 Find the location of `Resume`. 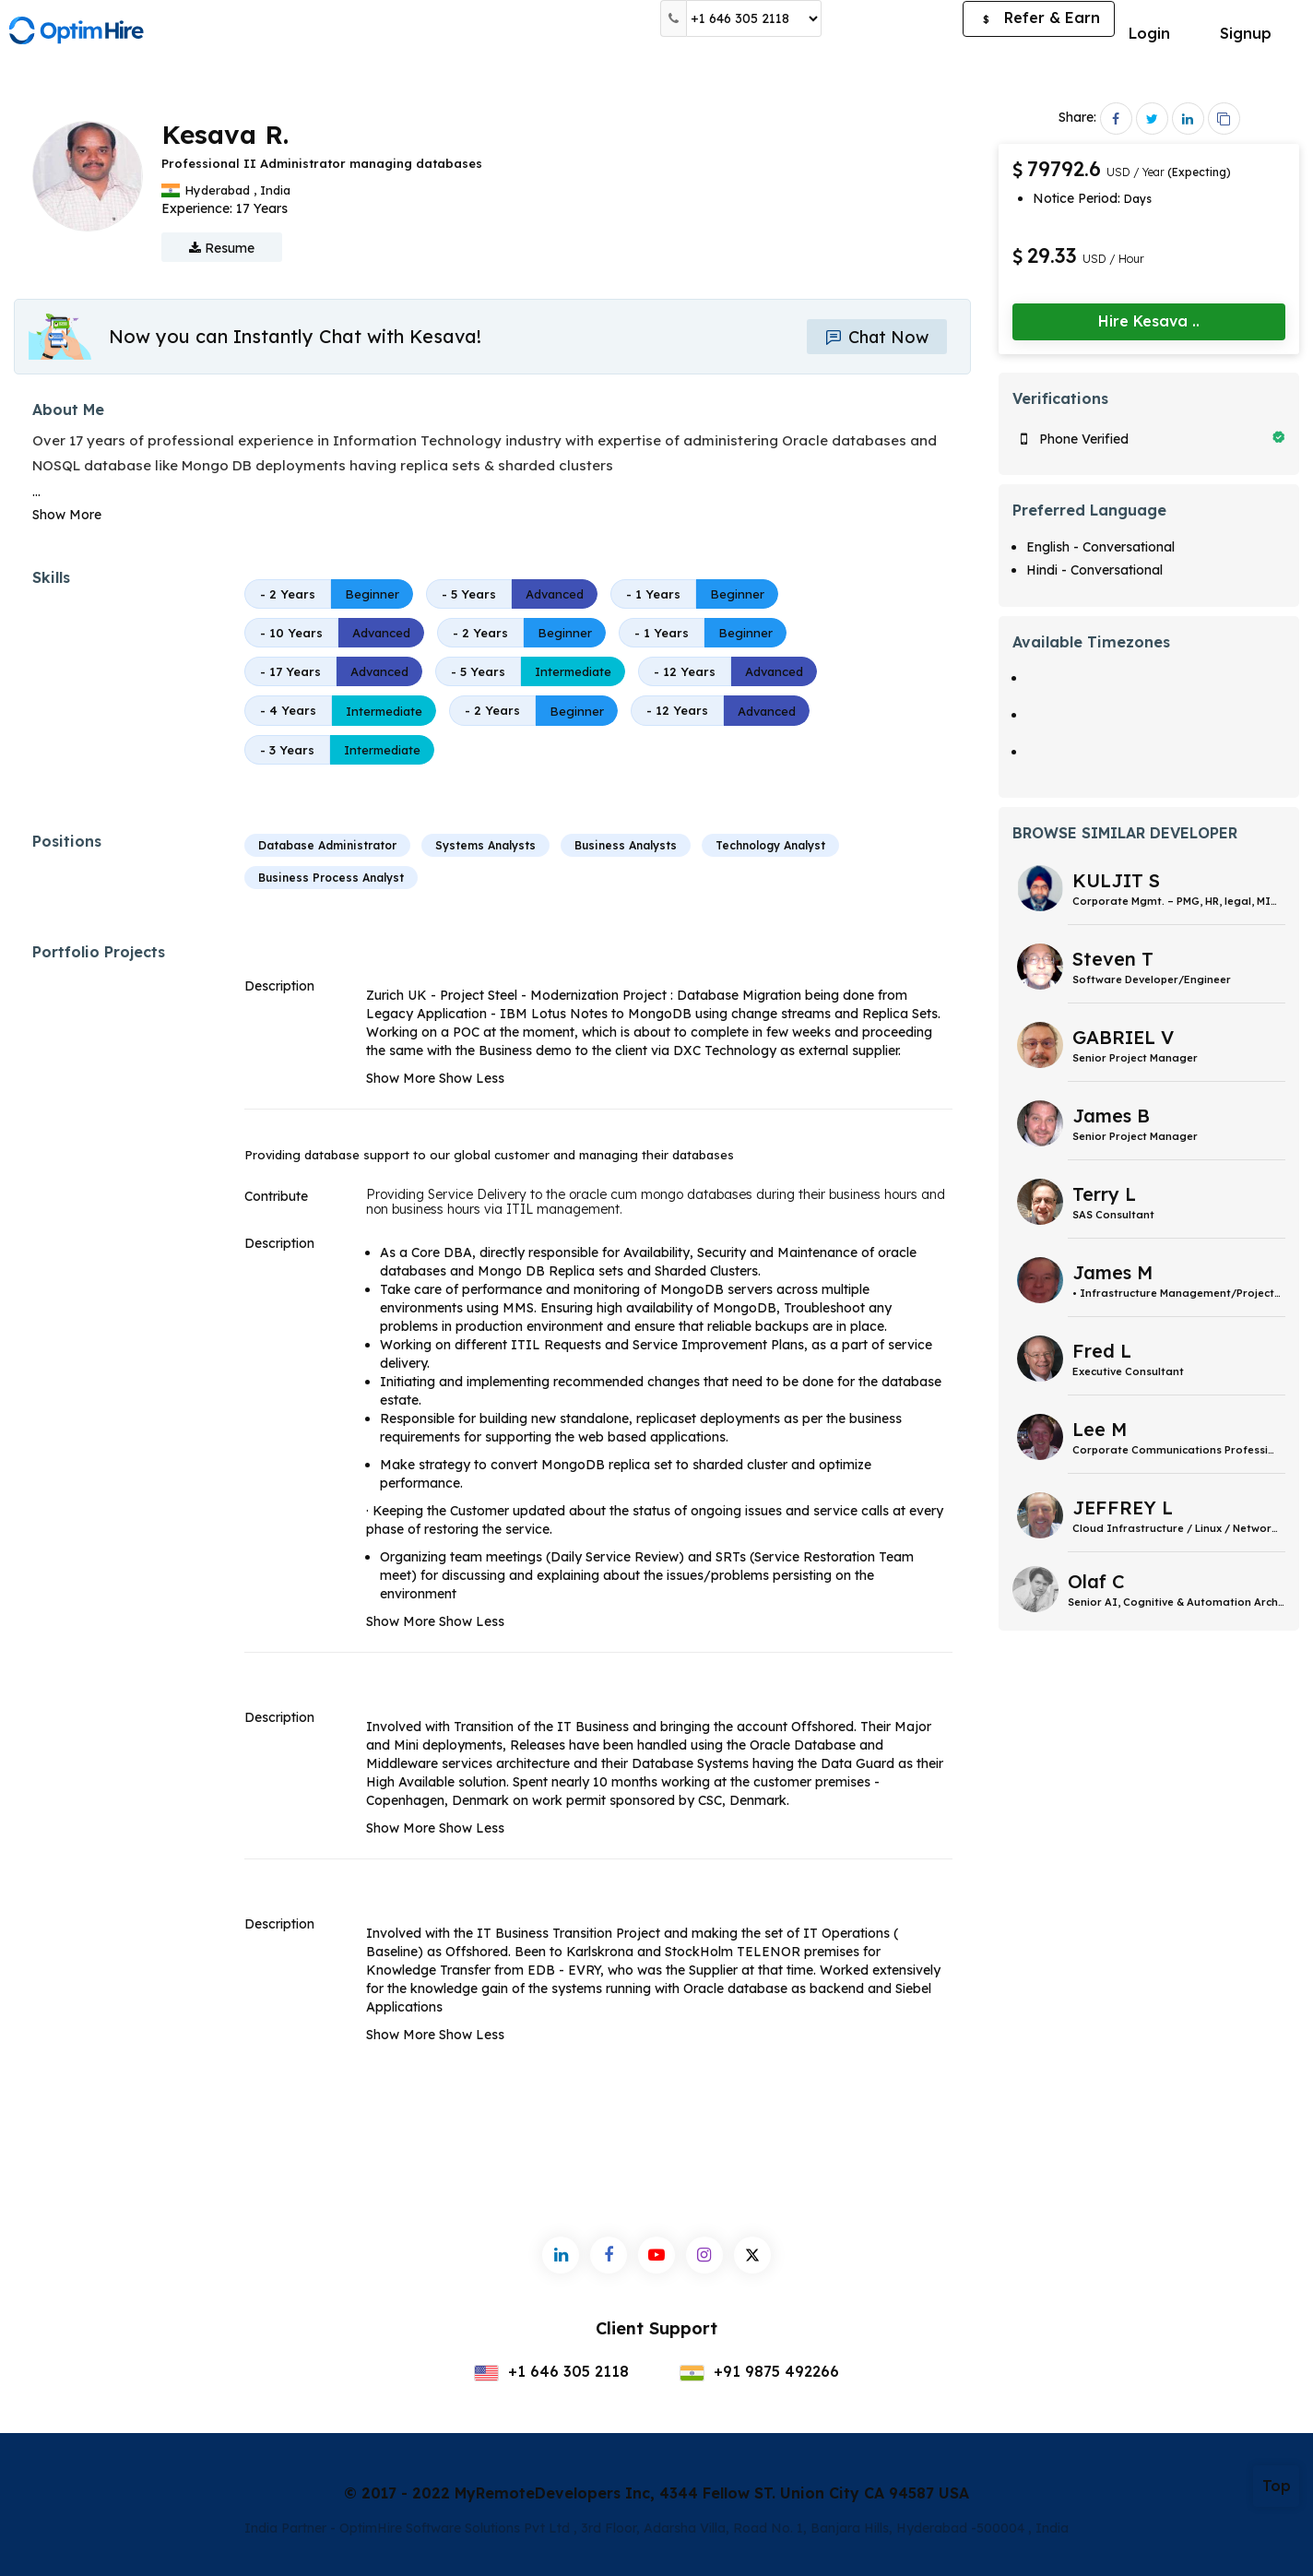

Resume is located at coordinates (221, 248).